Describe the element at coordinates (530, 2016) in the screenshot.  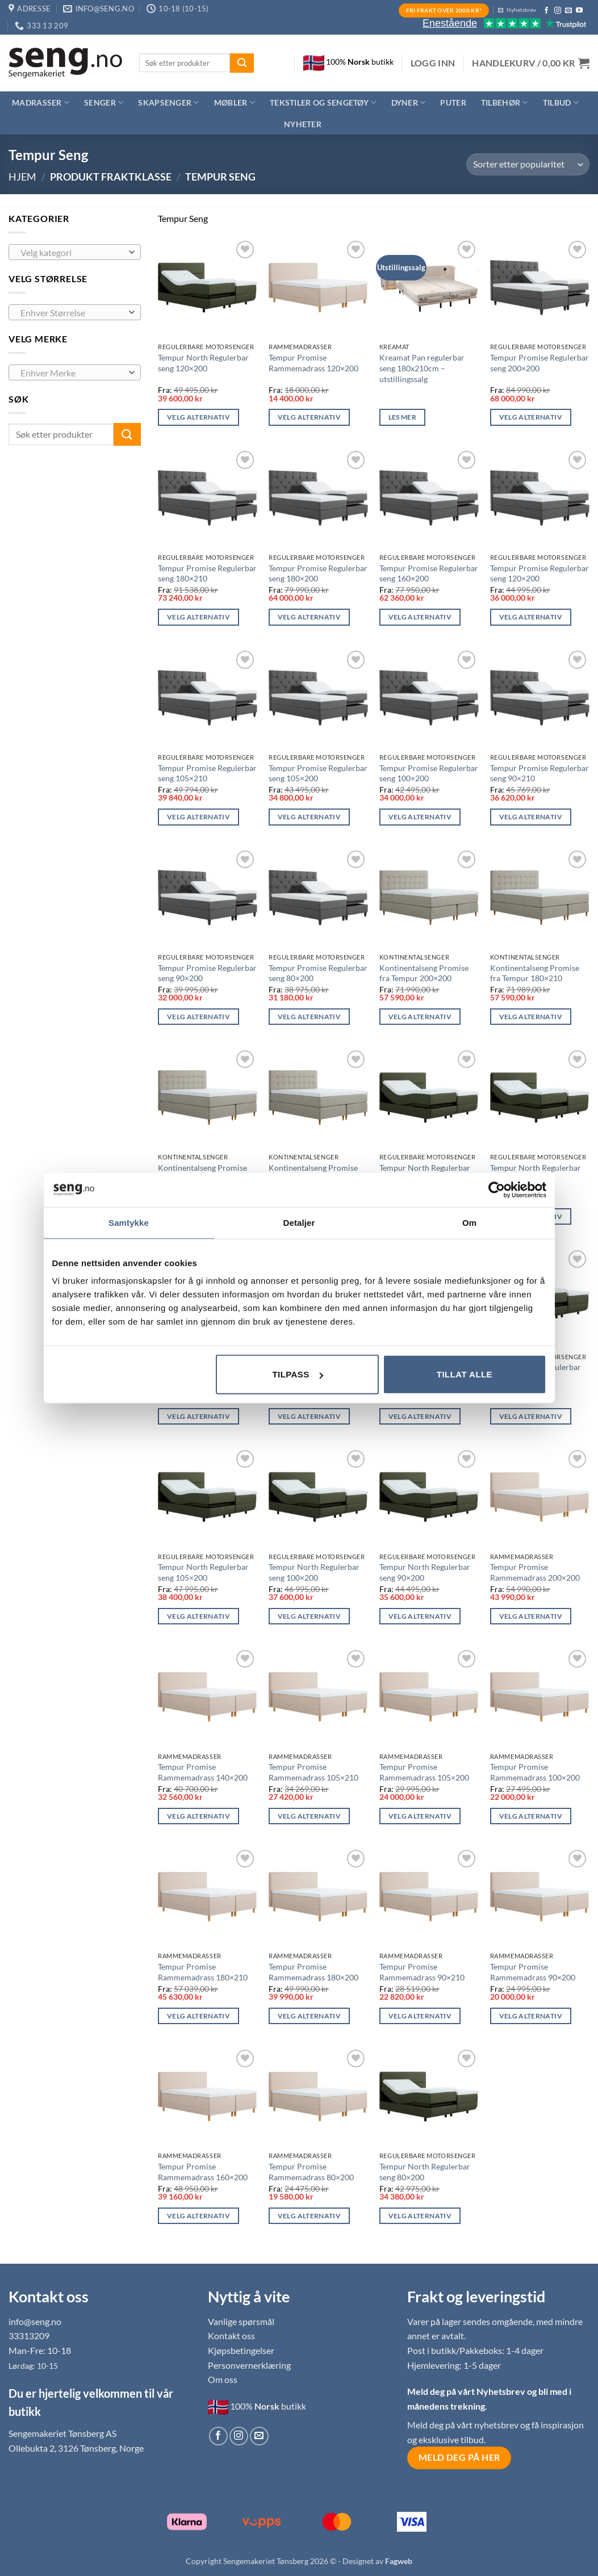
I see `Velg alternativ [Les mer om «Tempur Promise Rammemadrass 90x200»]` at that location.